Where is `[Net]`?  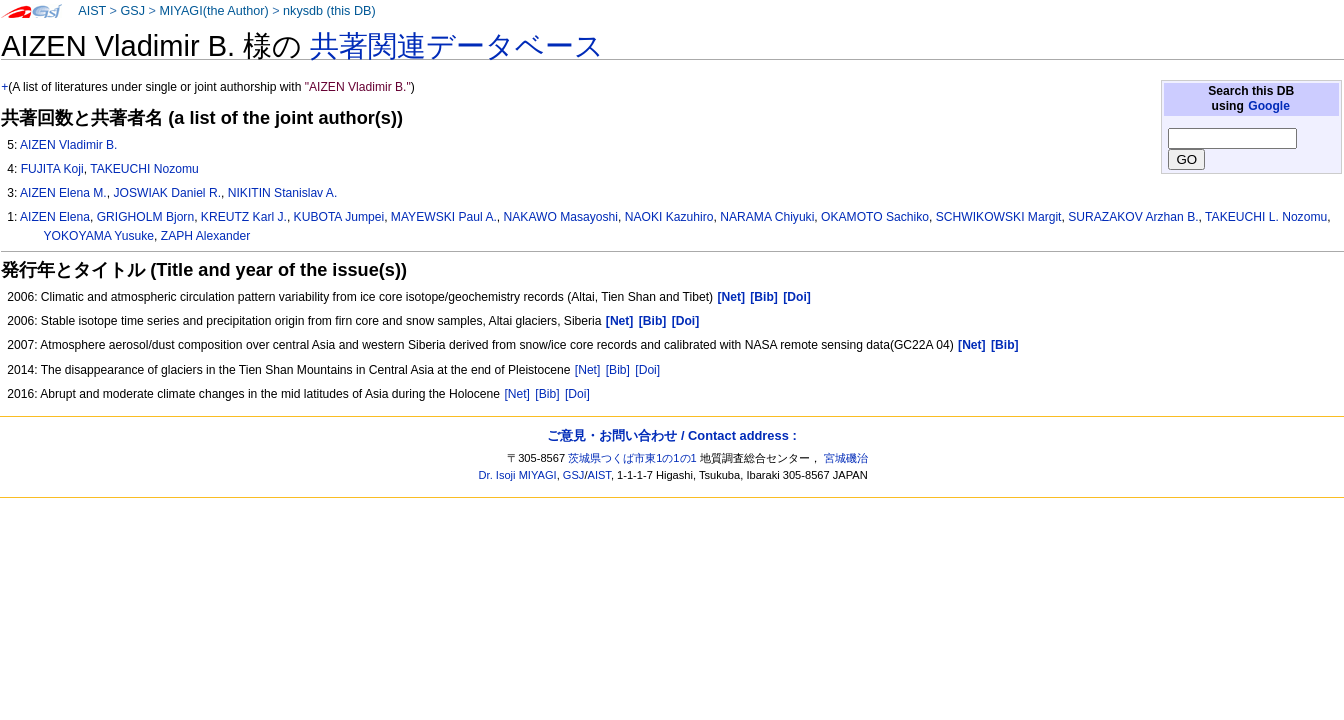
[Net] is located at coordinates (588, 370).